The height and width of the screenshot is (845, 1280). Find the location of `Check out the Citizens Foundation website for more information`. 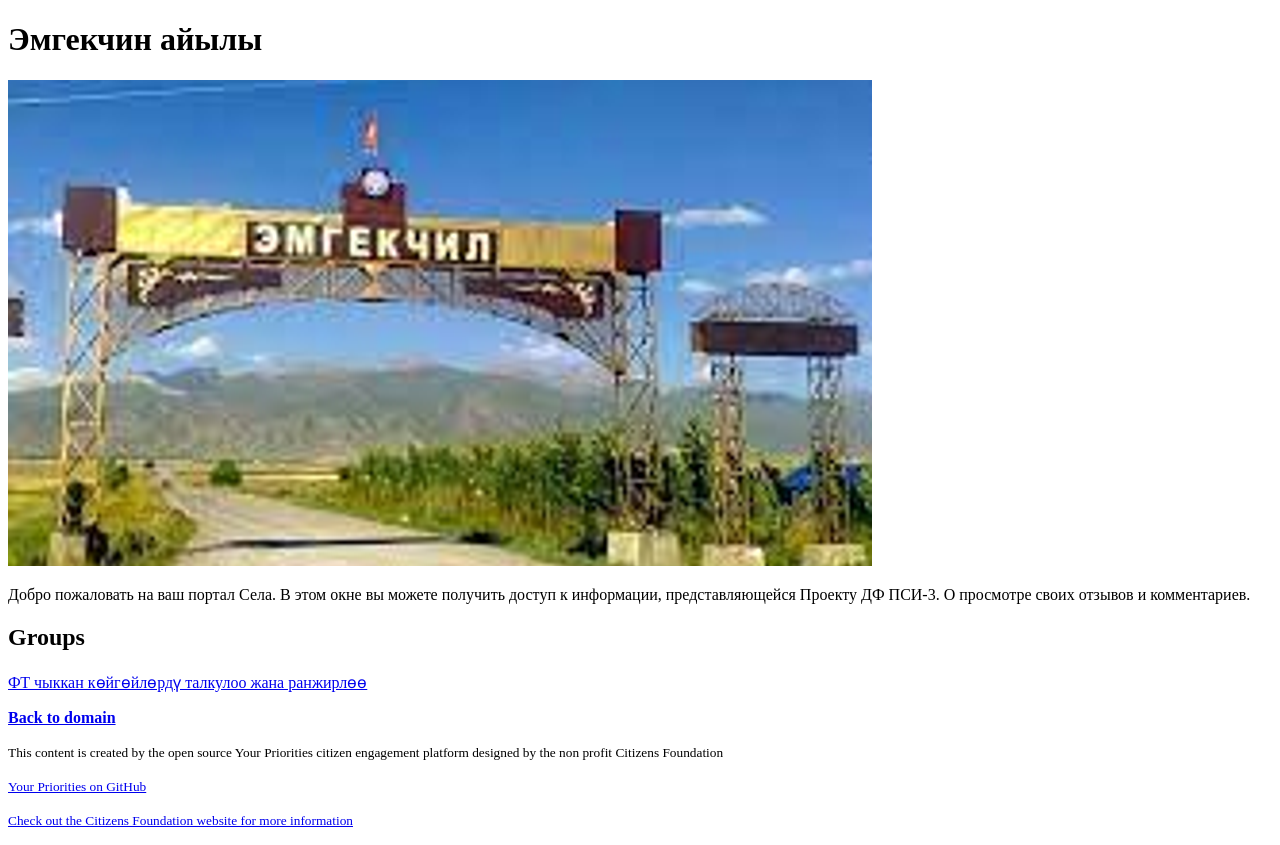

Check out the Citizens Foundation website for more information is located at coordinates (180, 820).